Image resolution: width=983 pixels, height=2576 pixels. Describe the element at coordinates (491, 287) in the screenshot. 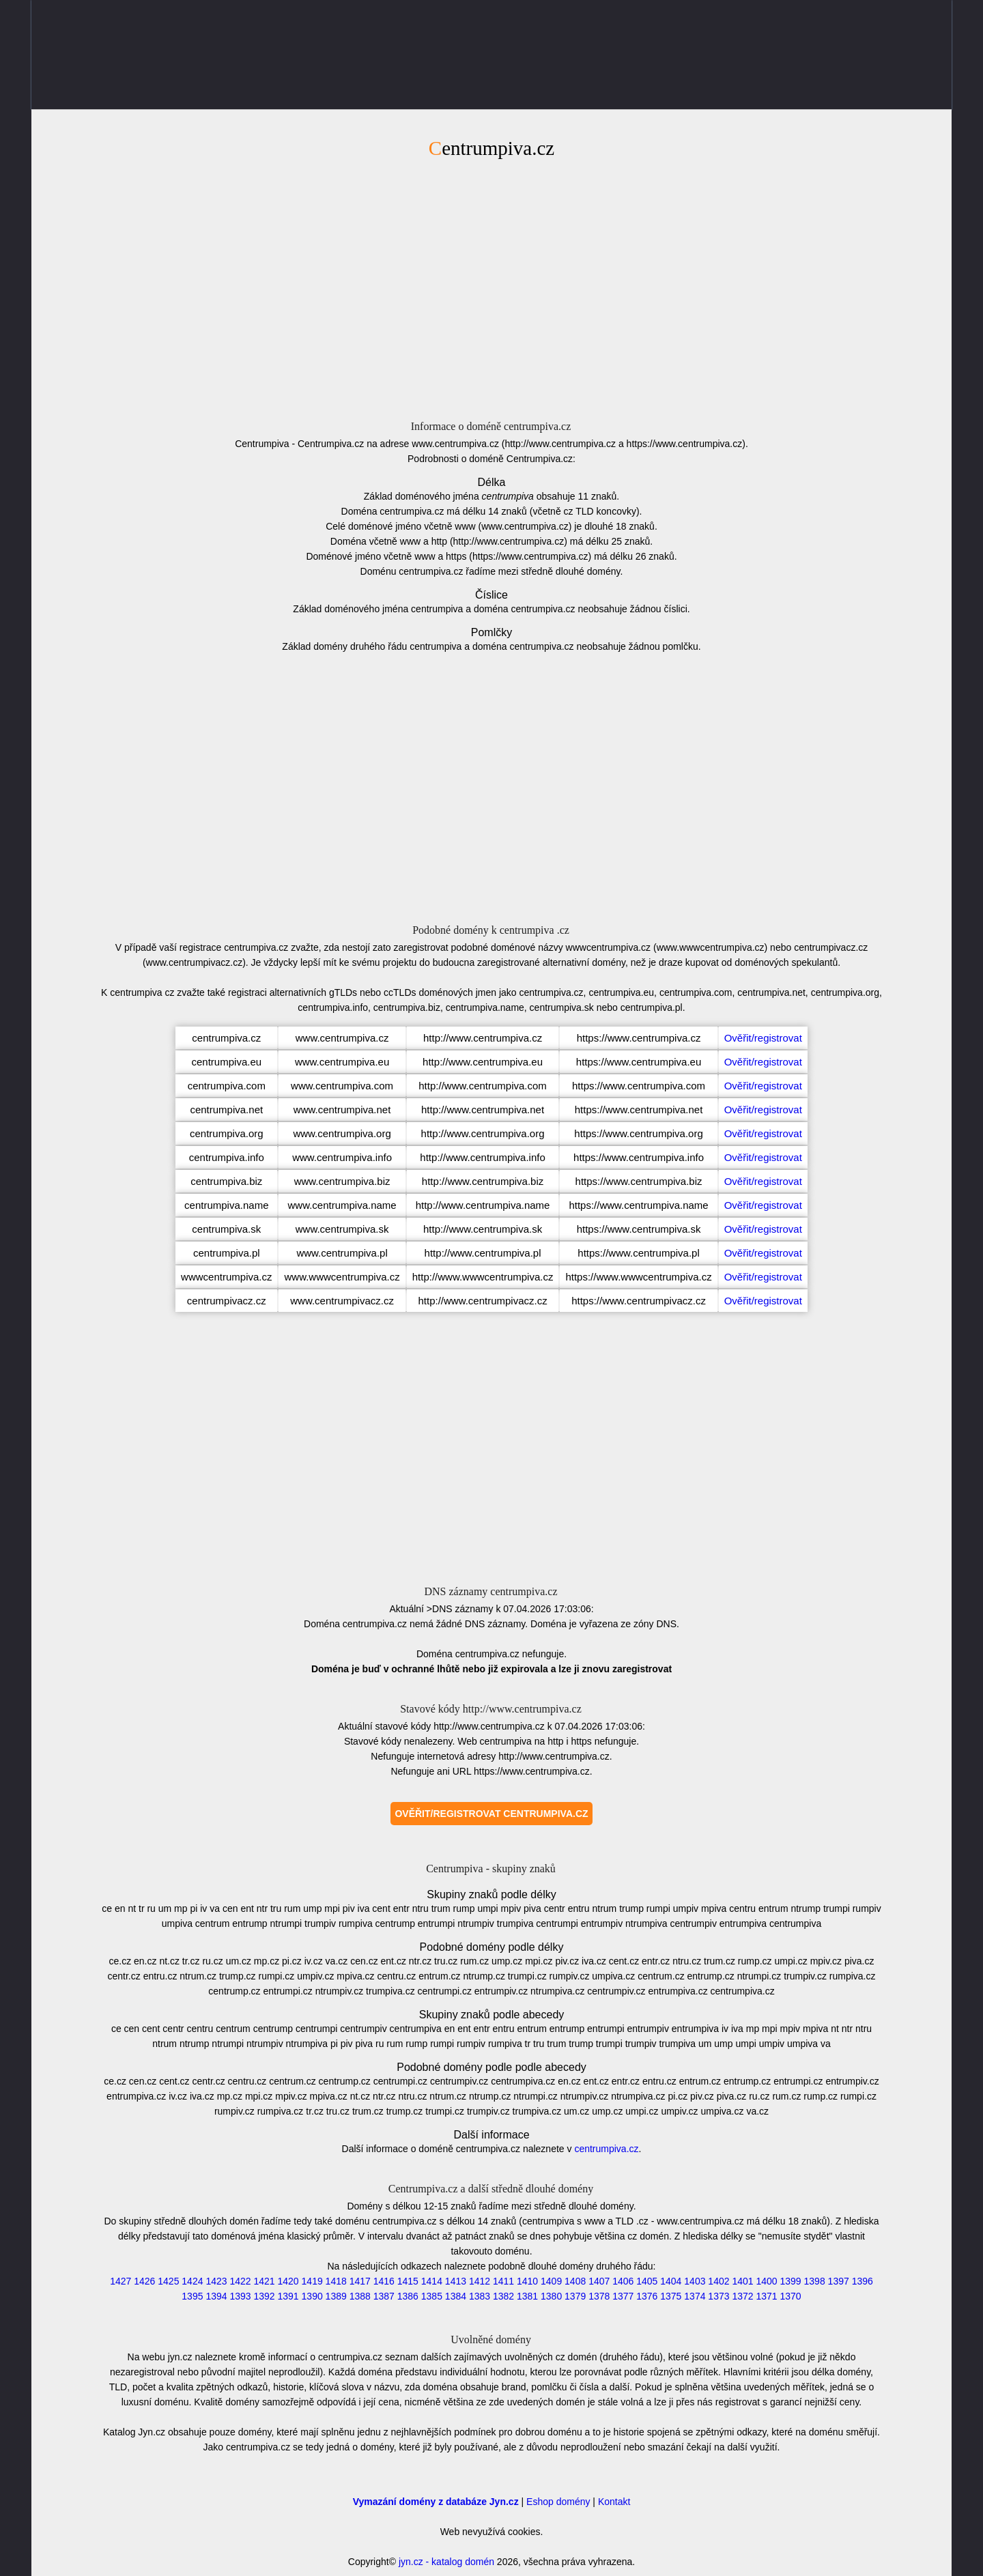

I see `[Advertisement]` at that location.